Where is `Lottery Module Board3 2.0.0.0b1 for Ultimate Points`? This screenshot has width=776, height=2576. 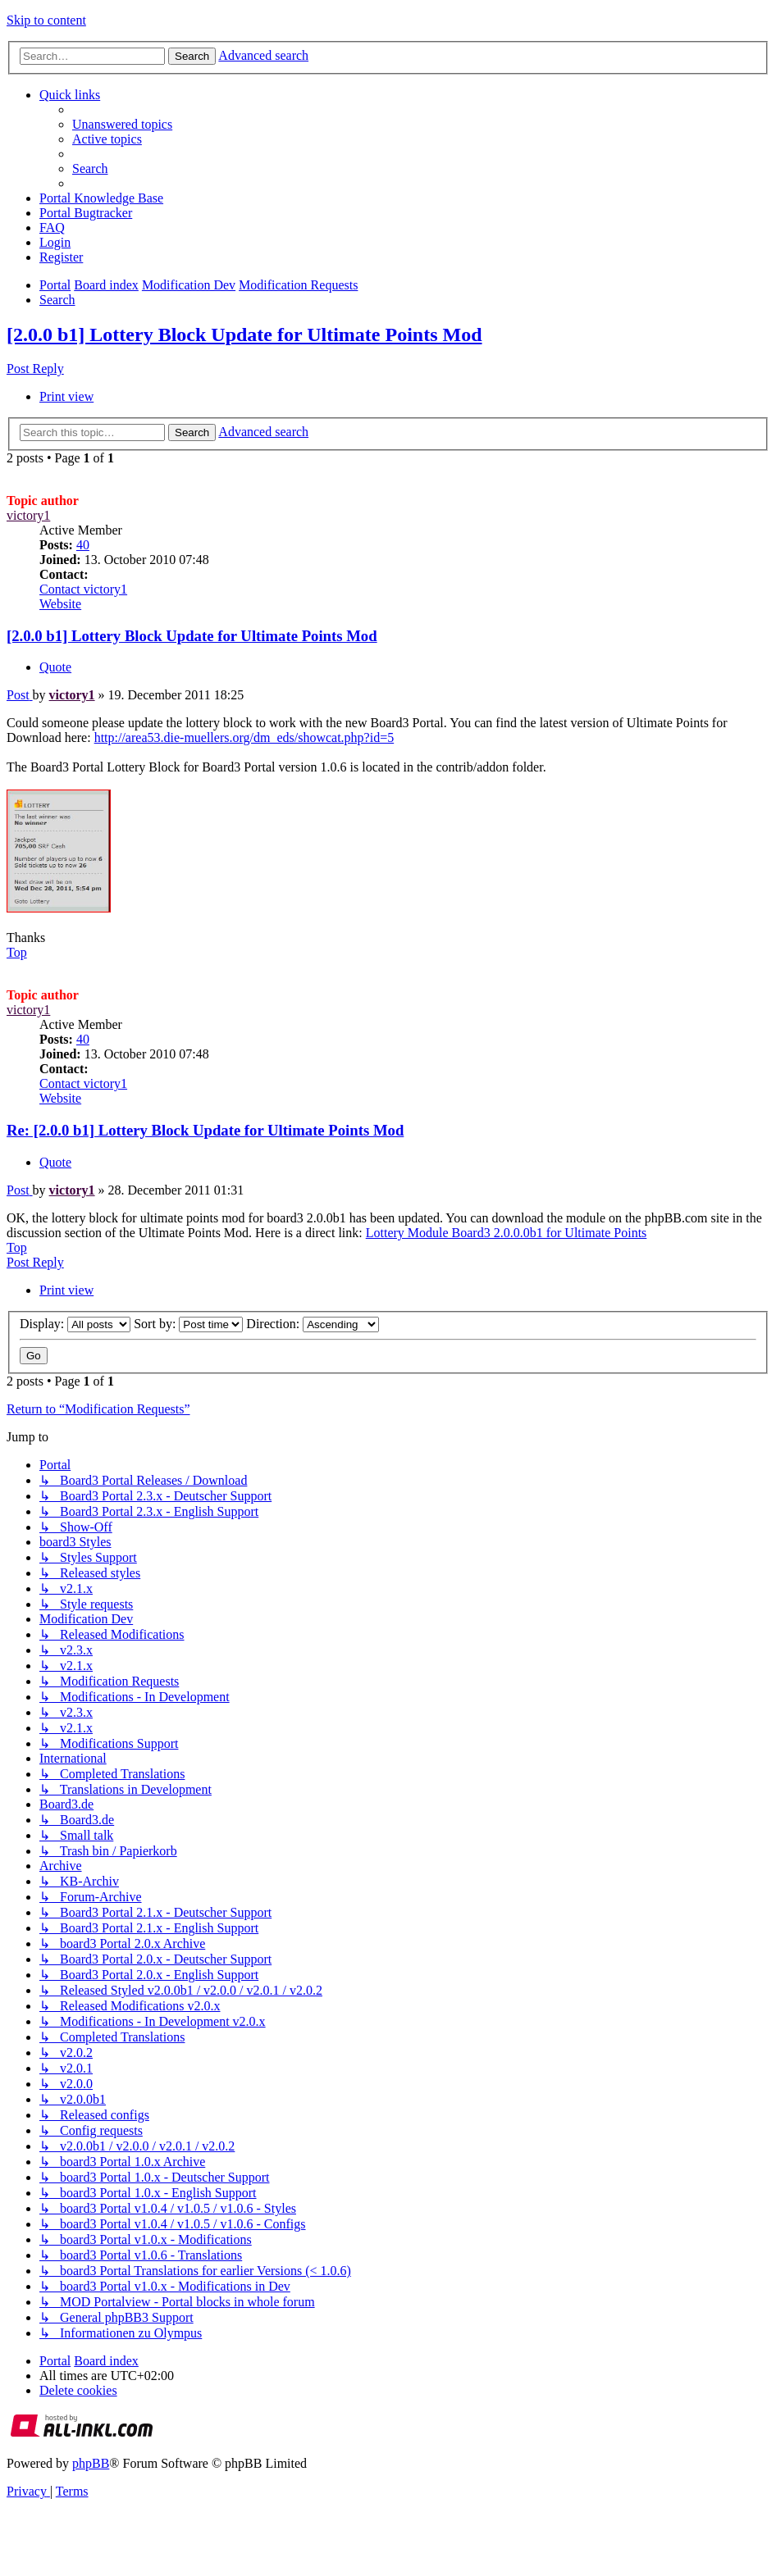 Lottery Module Board3 2.0.0.0b1 for Ultimate Points is located at coordinates (506, 1233).